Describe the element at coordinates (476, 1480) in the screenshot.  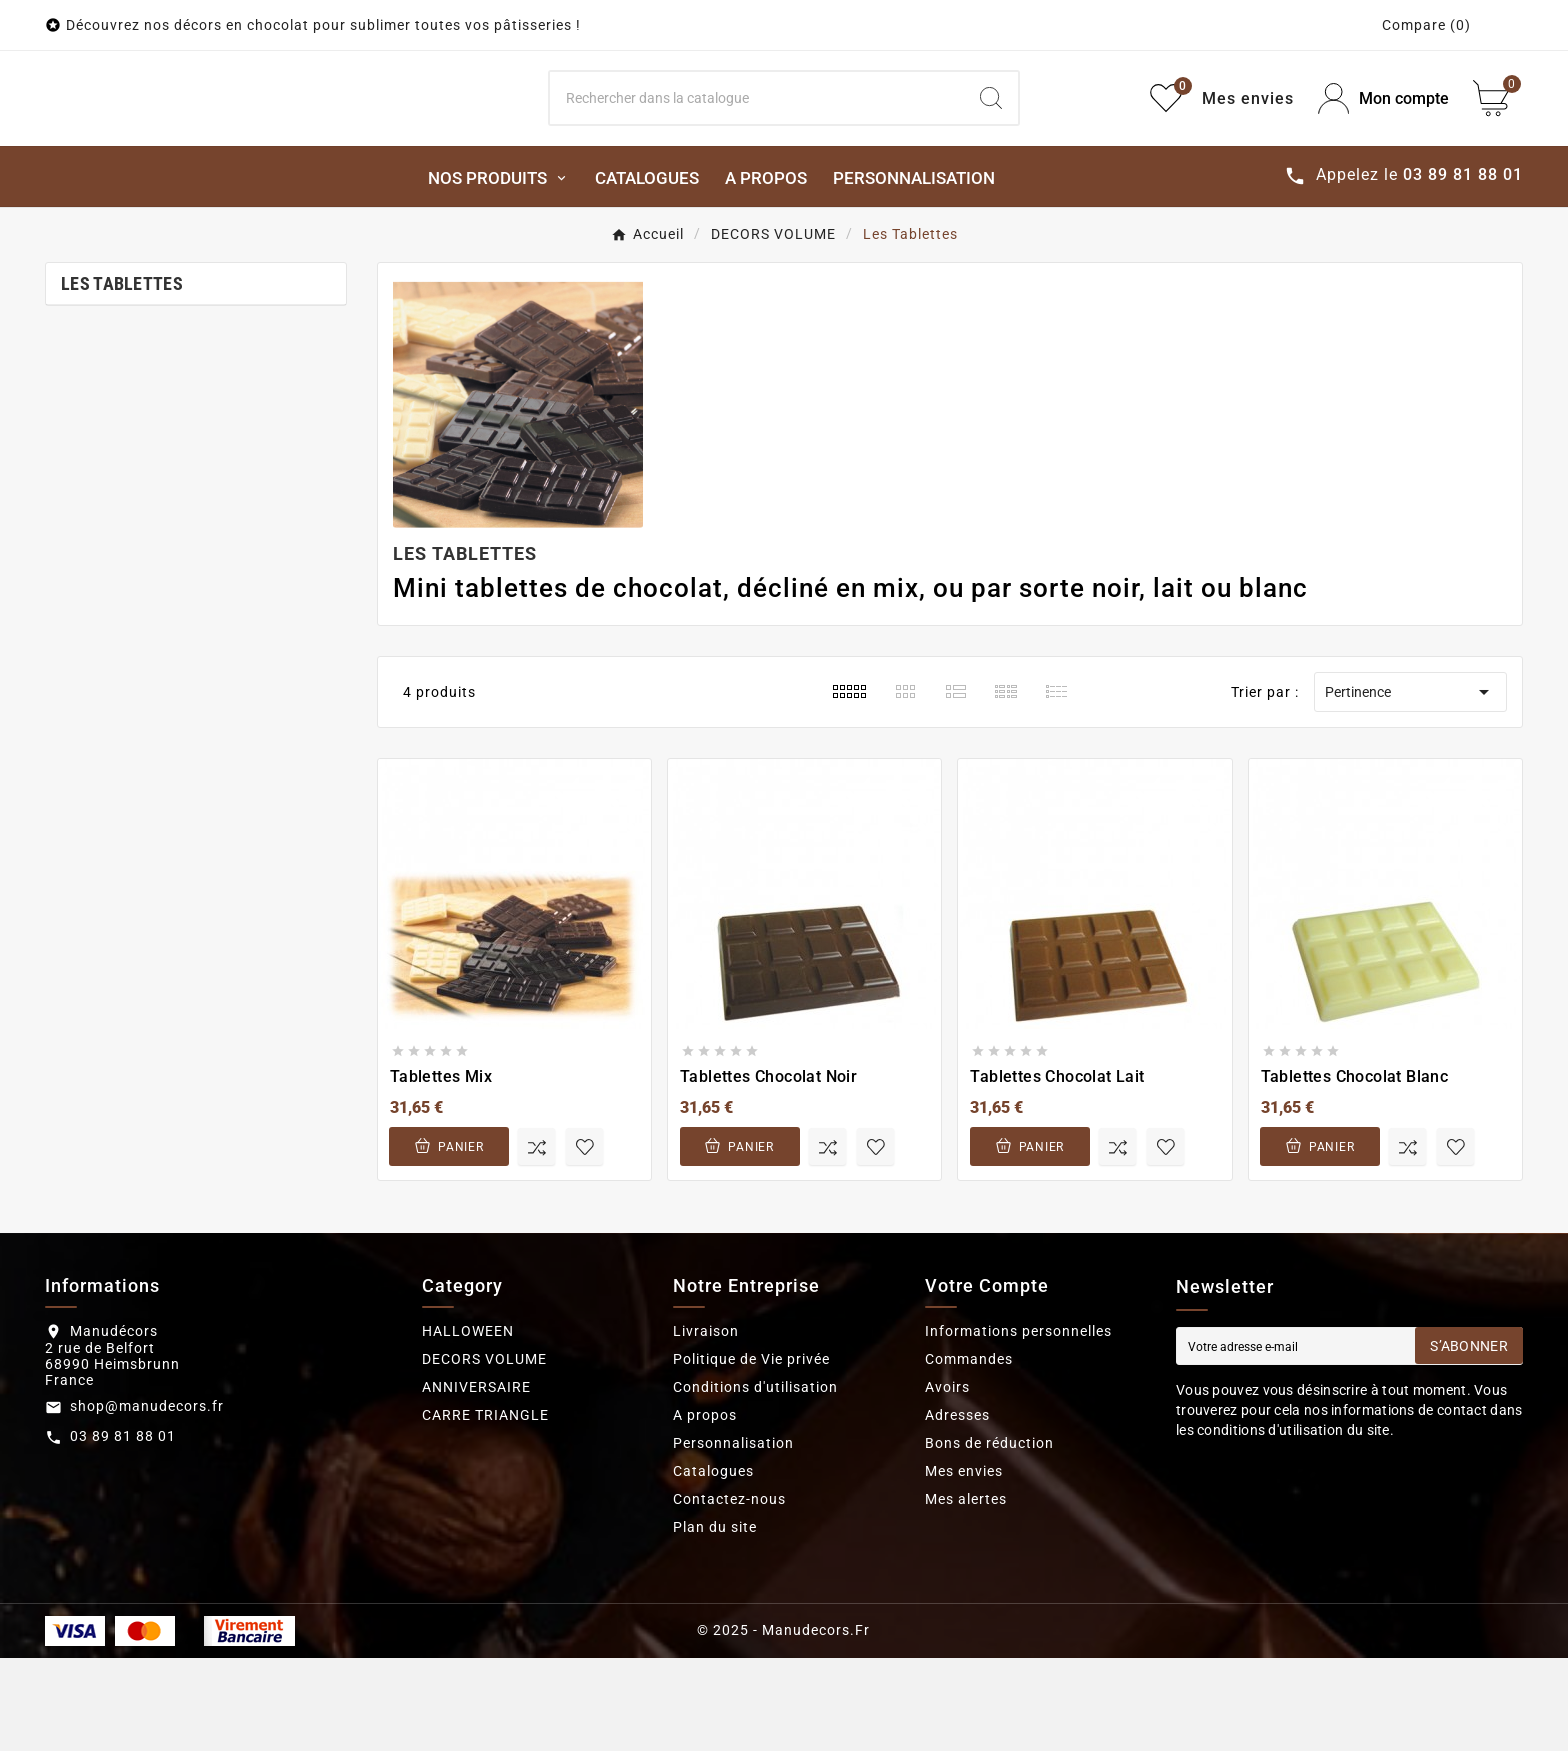
I see `ANNIVERSAIRE` at that location.